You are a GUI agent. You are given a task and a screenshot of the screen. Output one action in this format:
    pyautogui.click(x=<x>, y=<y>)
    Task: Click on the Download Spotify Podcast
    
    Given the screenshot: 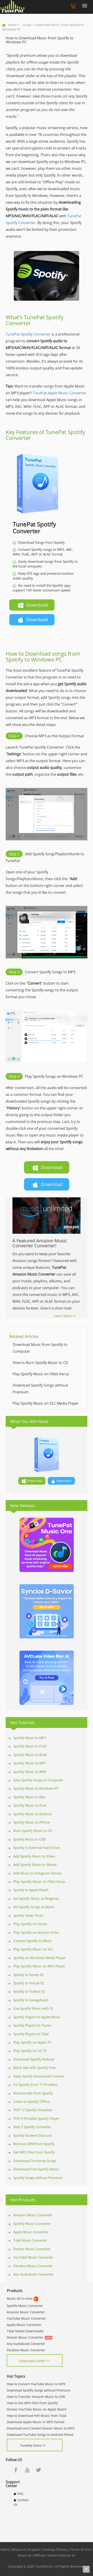 What is the action you would take?
    pyautogui.click(x=33, y=2059)
    